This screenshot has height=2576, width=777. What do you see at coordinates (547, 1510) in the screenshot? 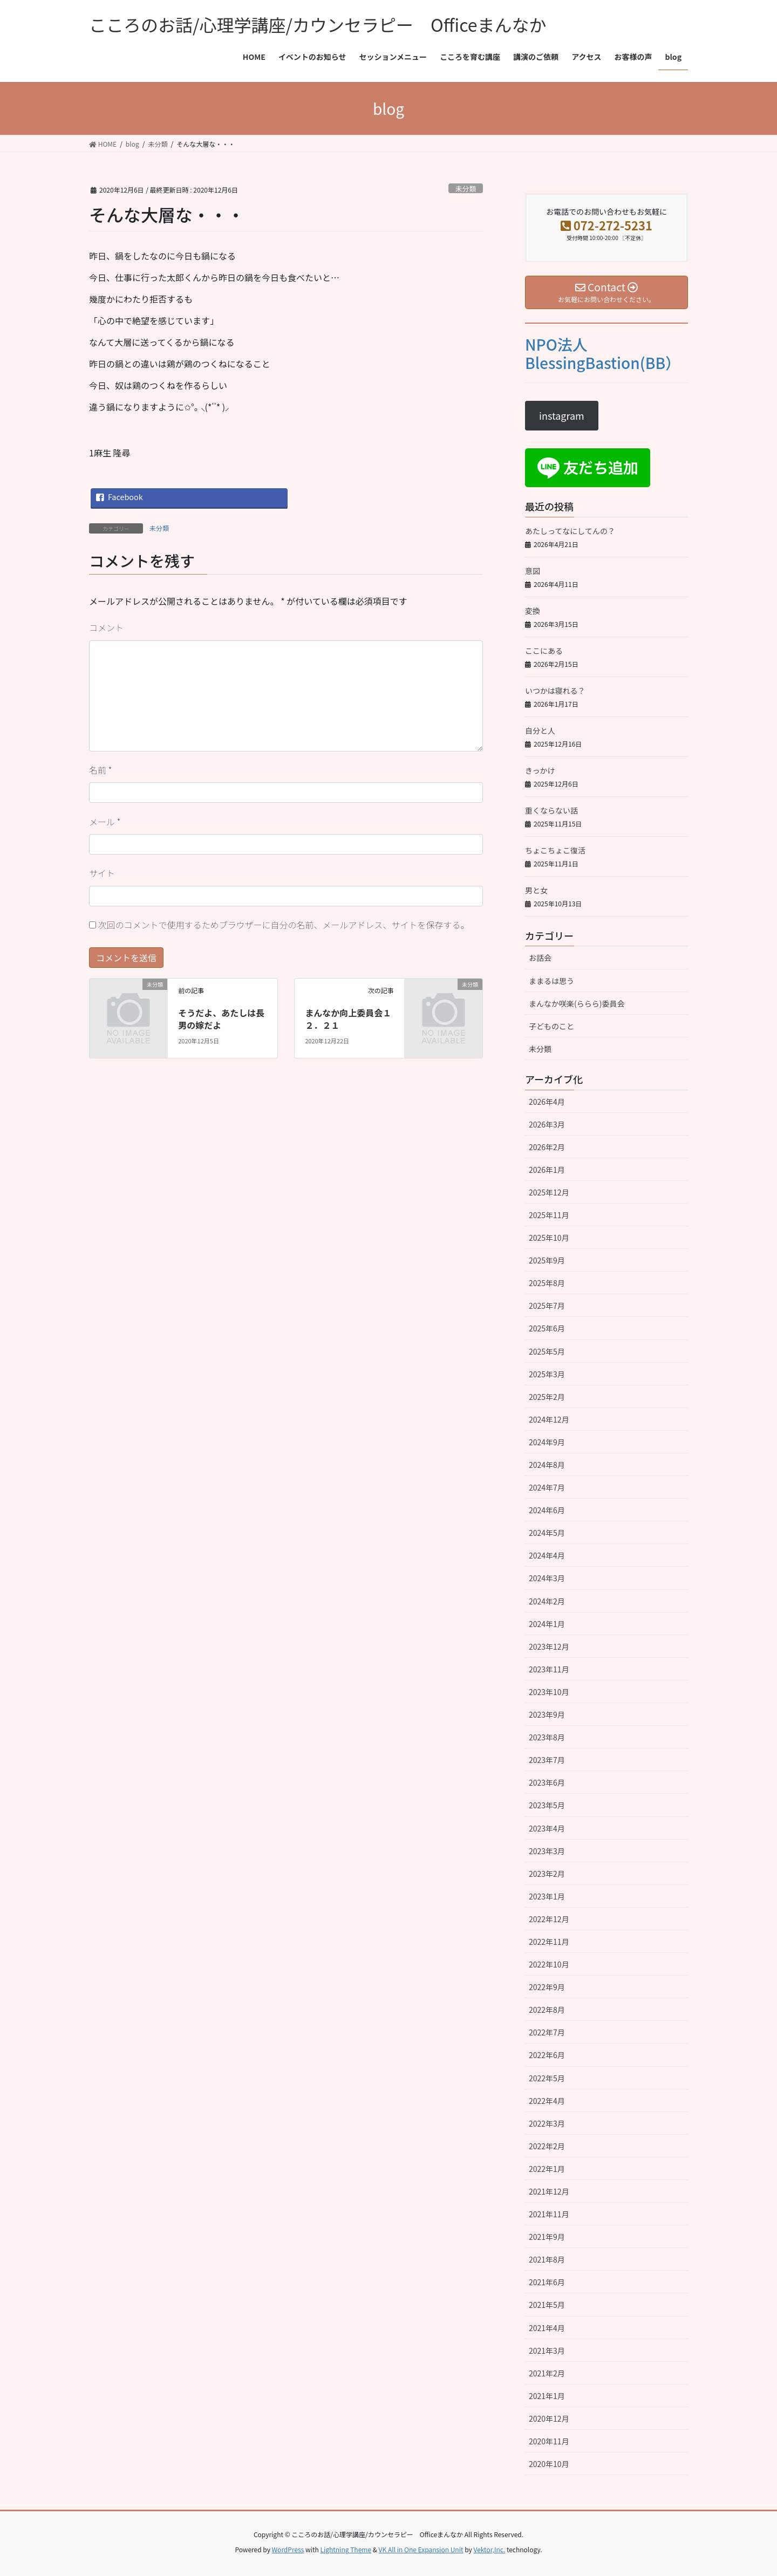
I see `2024年6月` at bounding box center [547, 1510].